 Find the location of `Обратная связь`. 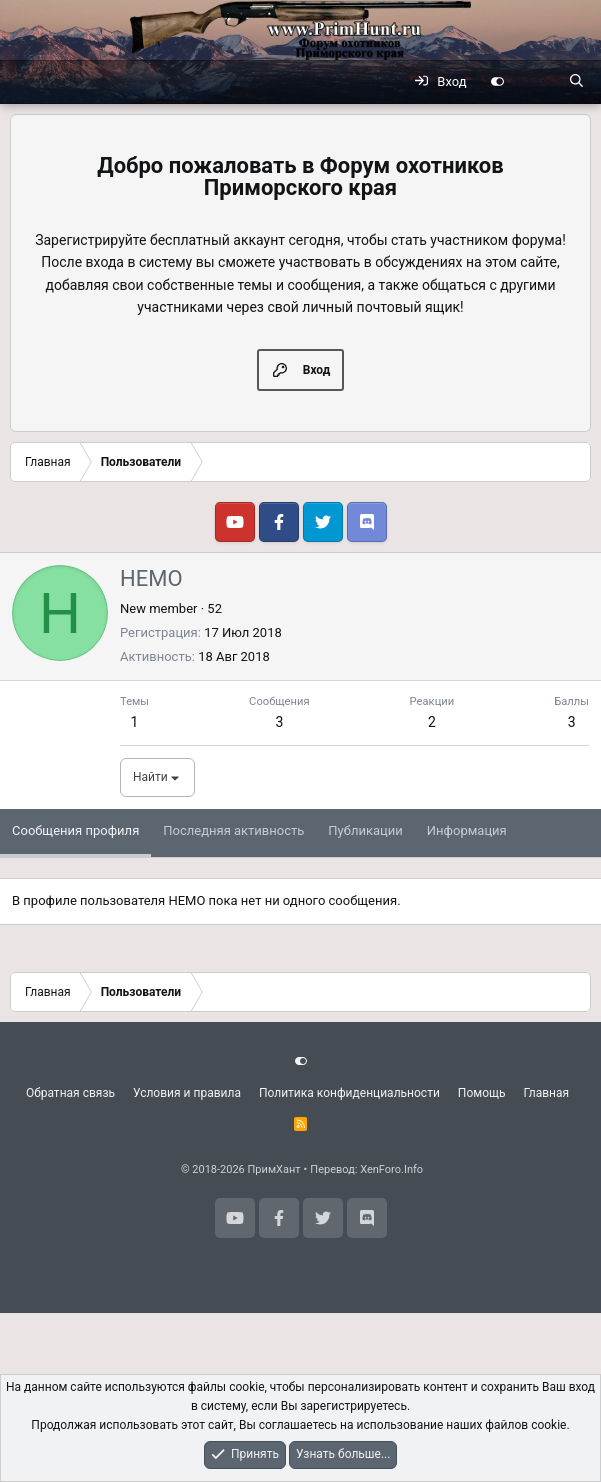

Обратная связь is located at coordinates (70, 1093).